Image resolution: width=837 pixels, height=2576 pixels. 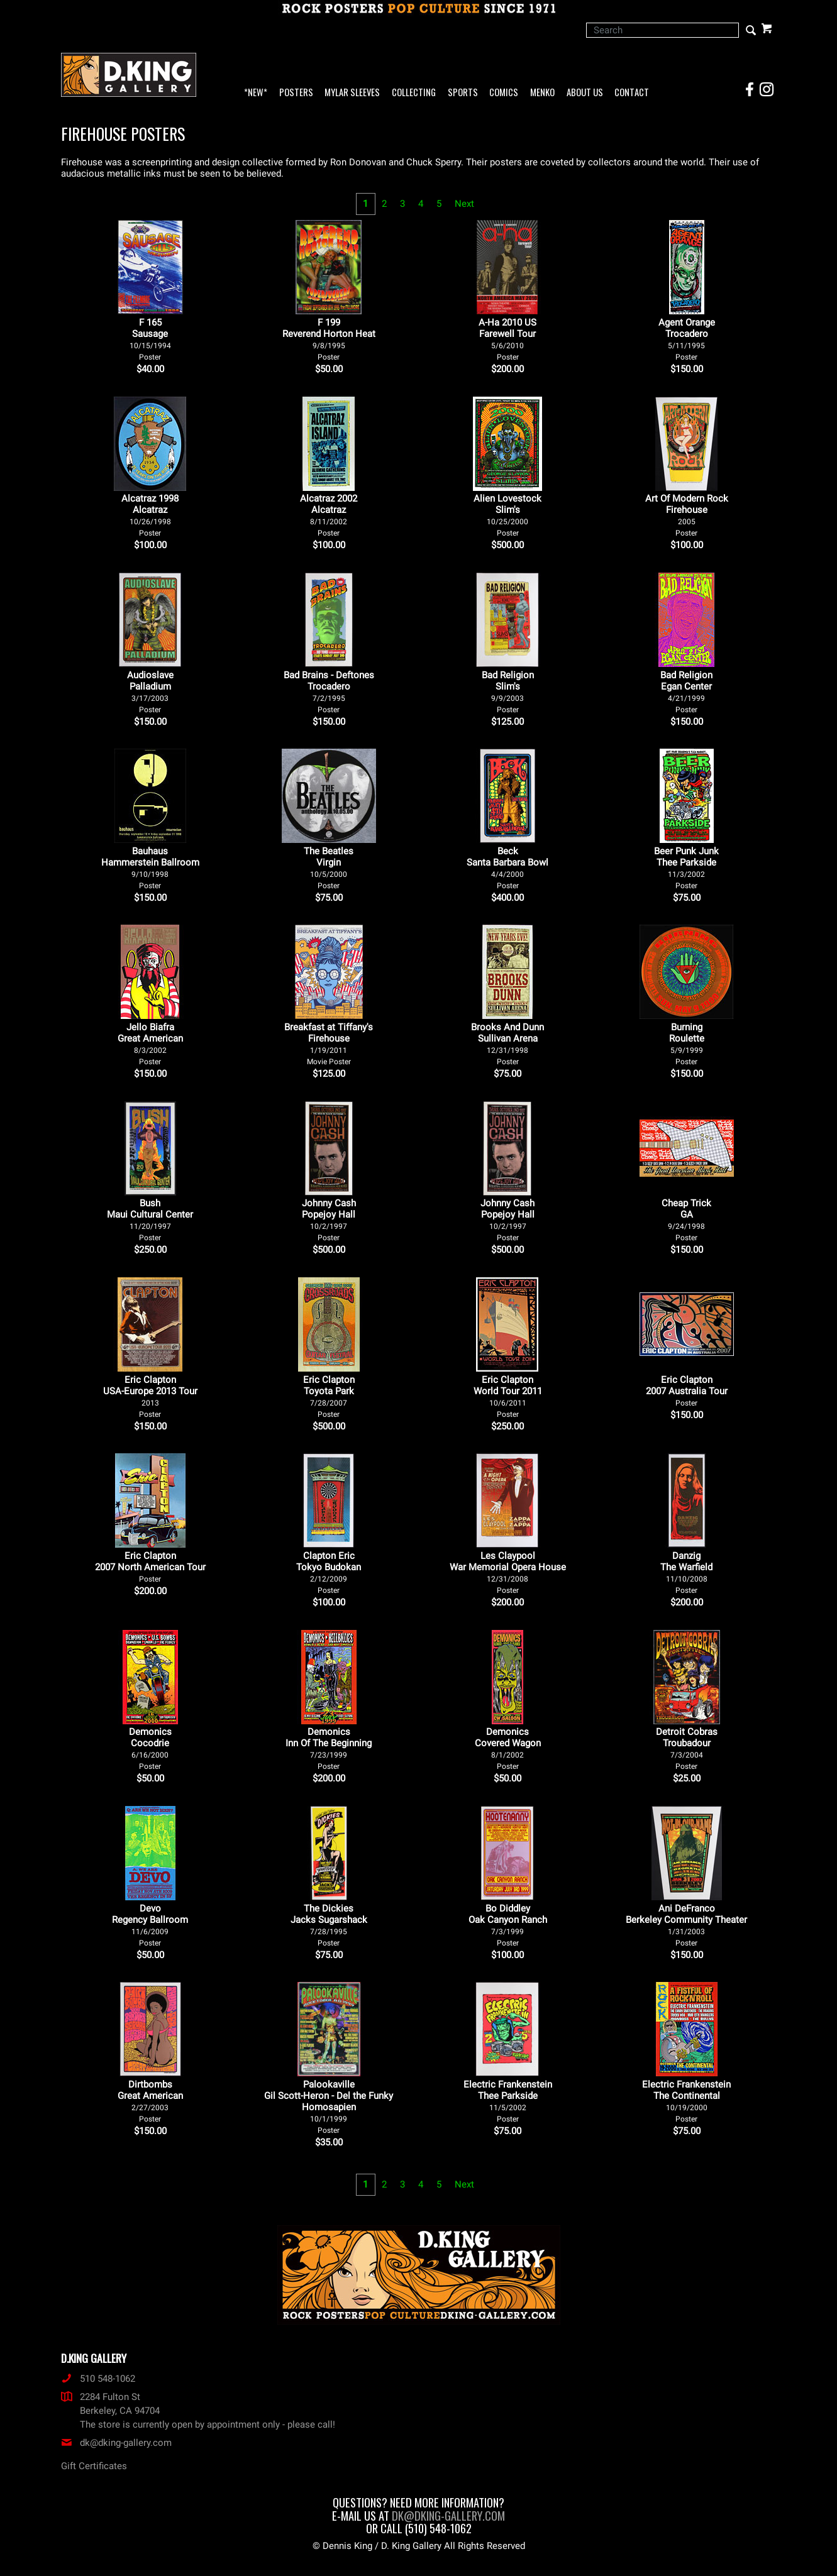 What do you see at coordinates (508, 1748) in the screenshot?
I see `Demonics Covered Wagon` at bounding box center [508, 1748].